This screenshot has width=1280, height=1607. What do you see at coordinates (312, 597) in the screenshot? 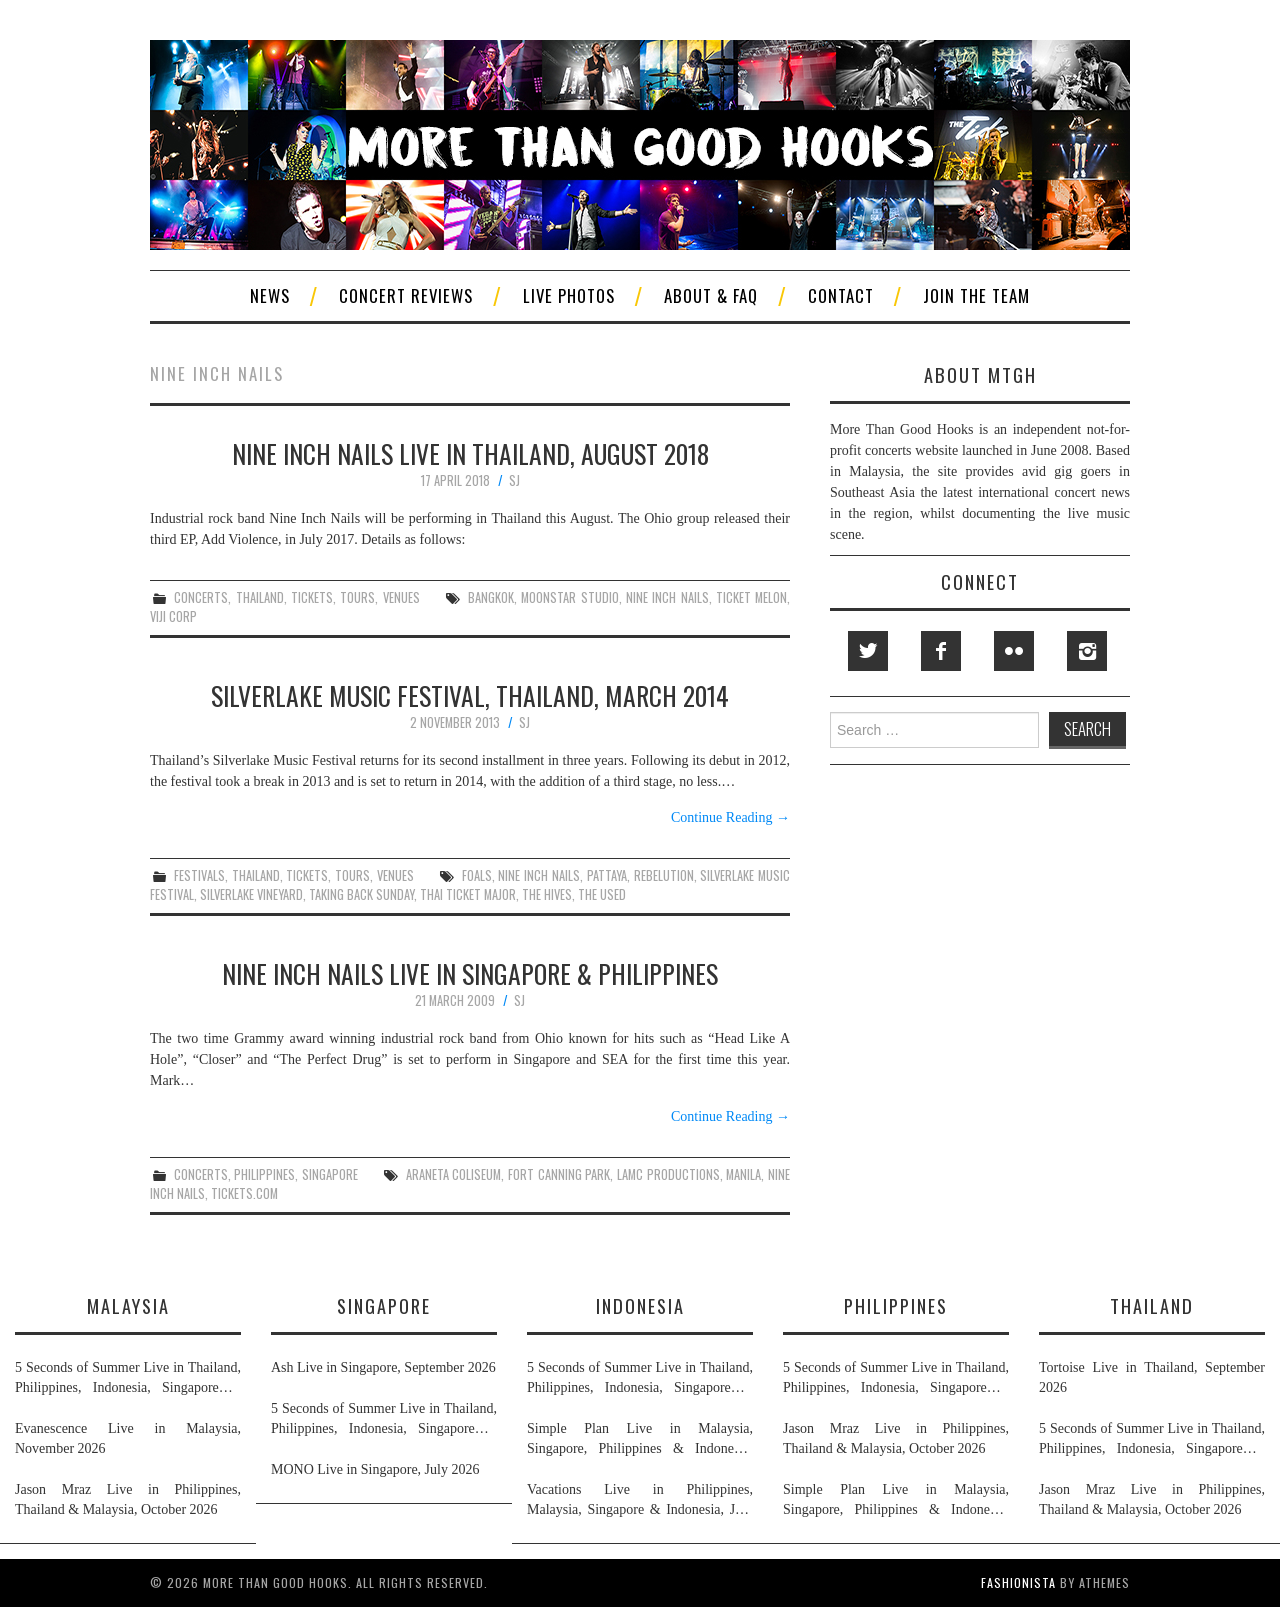
I see `tickets` at bounding box center [312, 597].